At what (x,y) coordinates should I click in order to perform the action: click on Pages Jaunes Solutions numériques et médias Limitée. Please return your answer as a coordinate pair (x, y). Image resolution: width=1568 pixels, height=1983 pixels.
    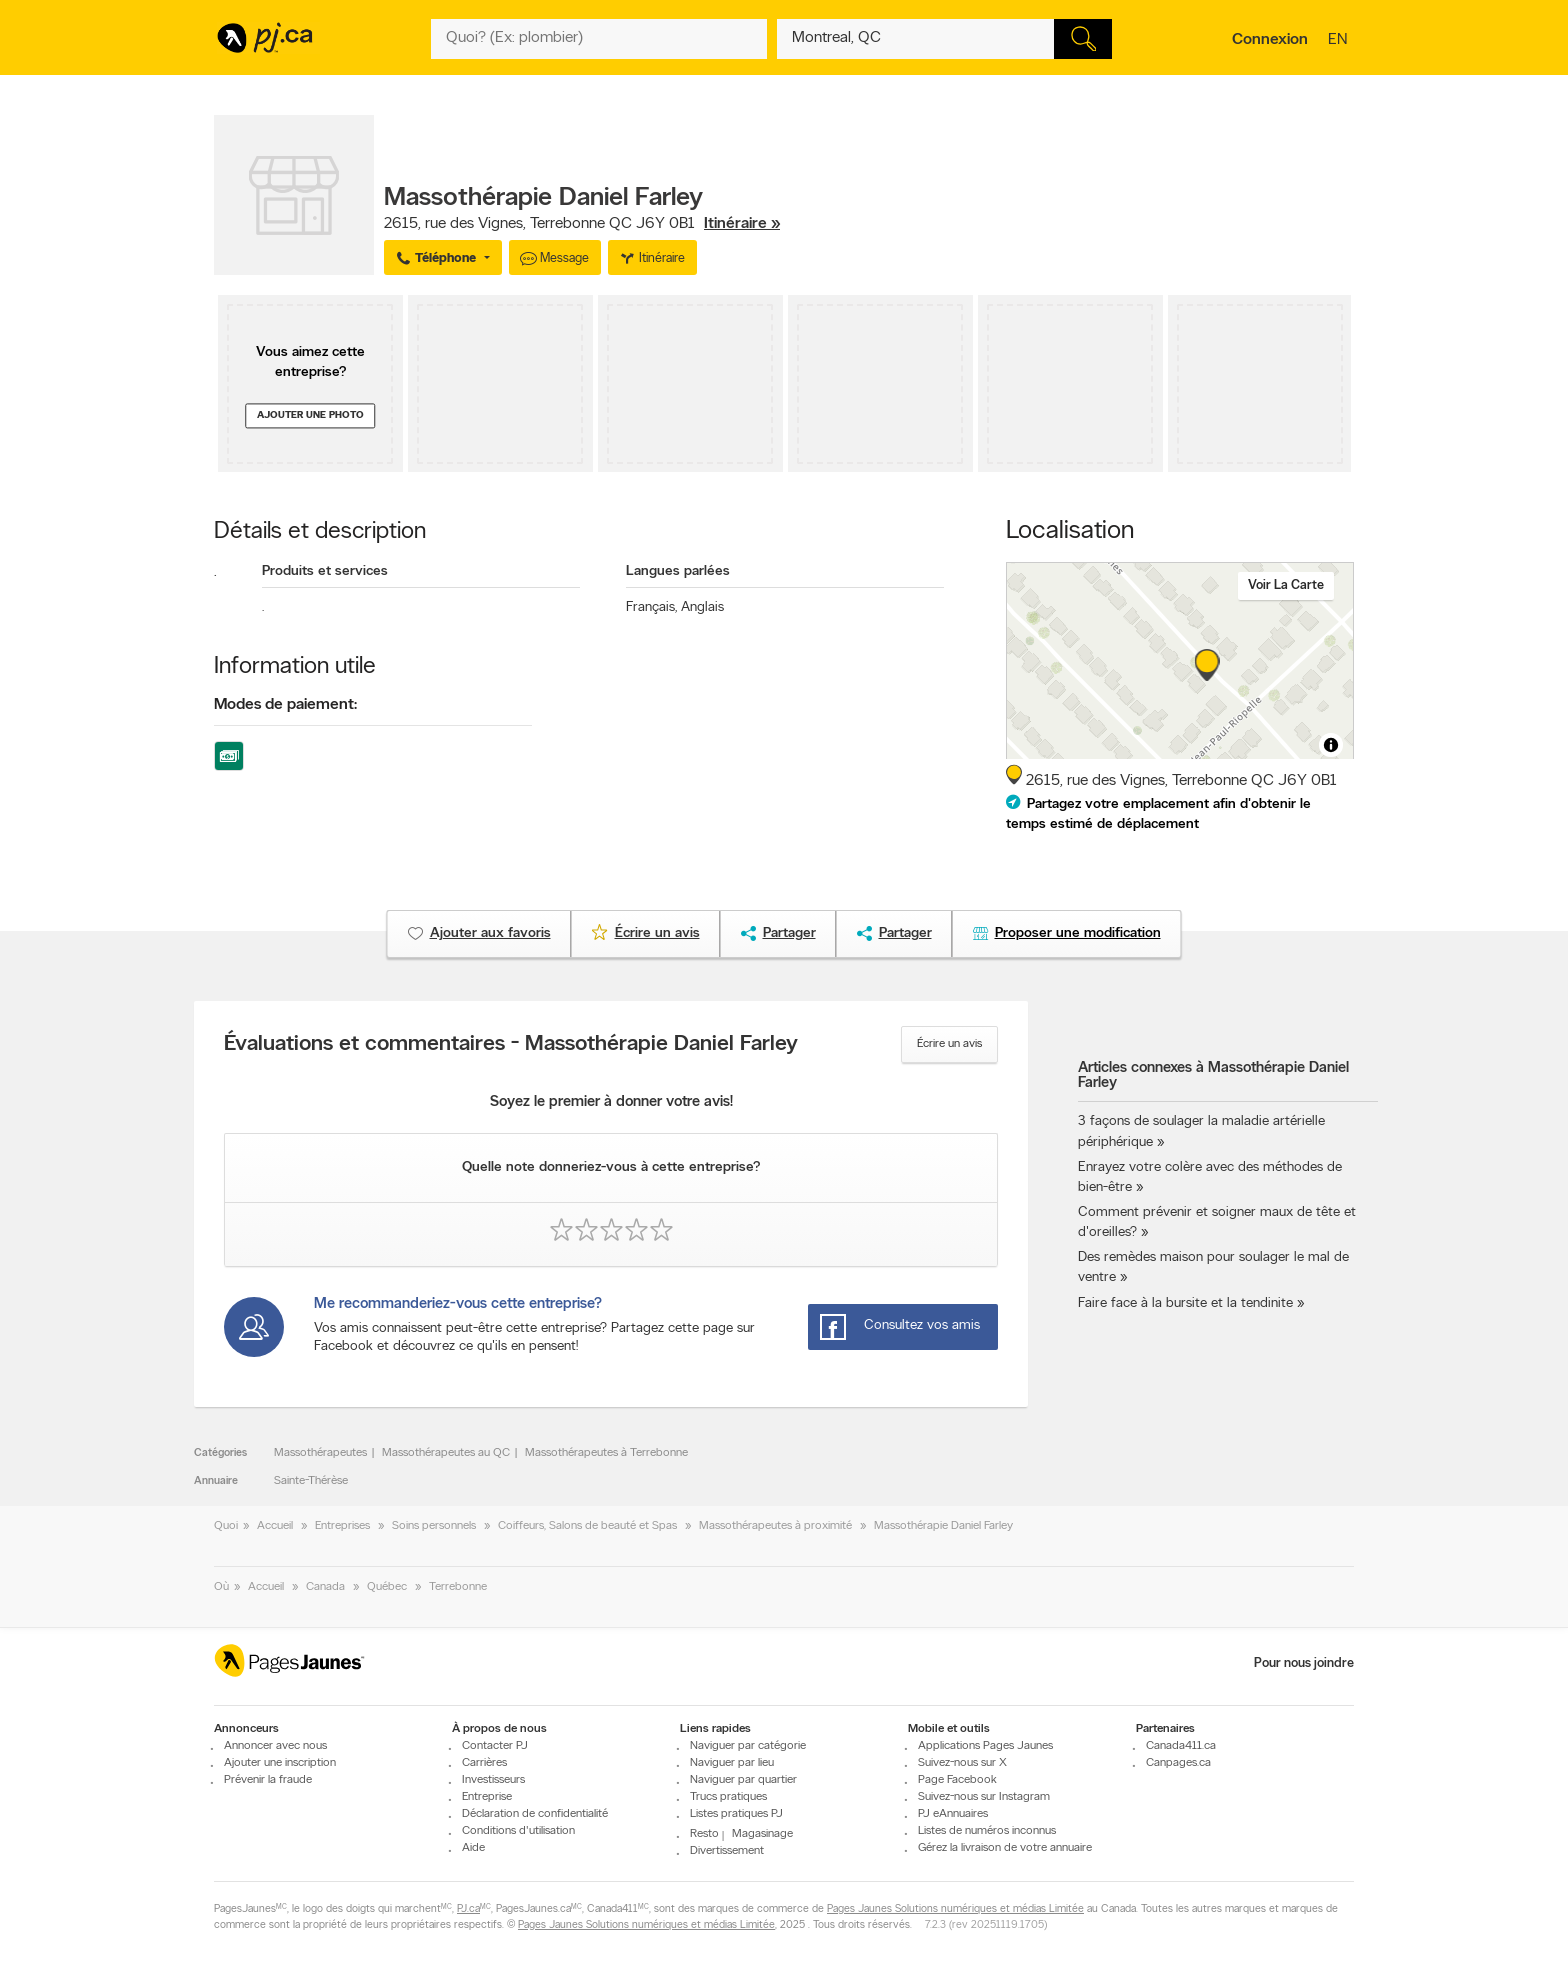
    Looking at the image, I should click on (955, 1909).